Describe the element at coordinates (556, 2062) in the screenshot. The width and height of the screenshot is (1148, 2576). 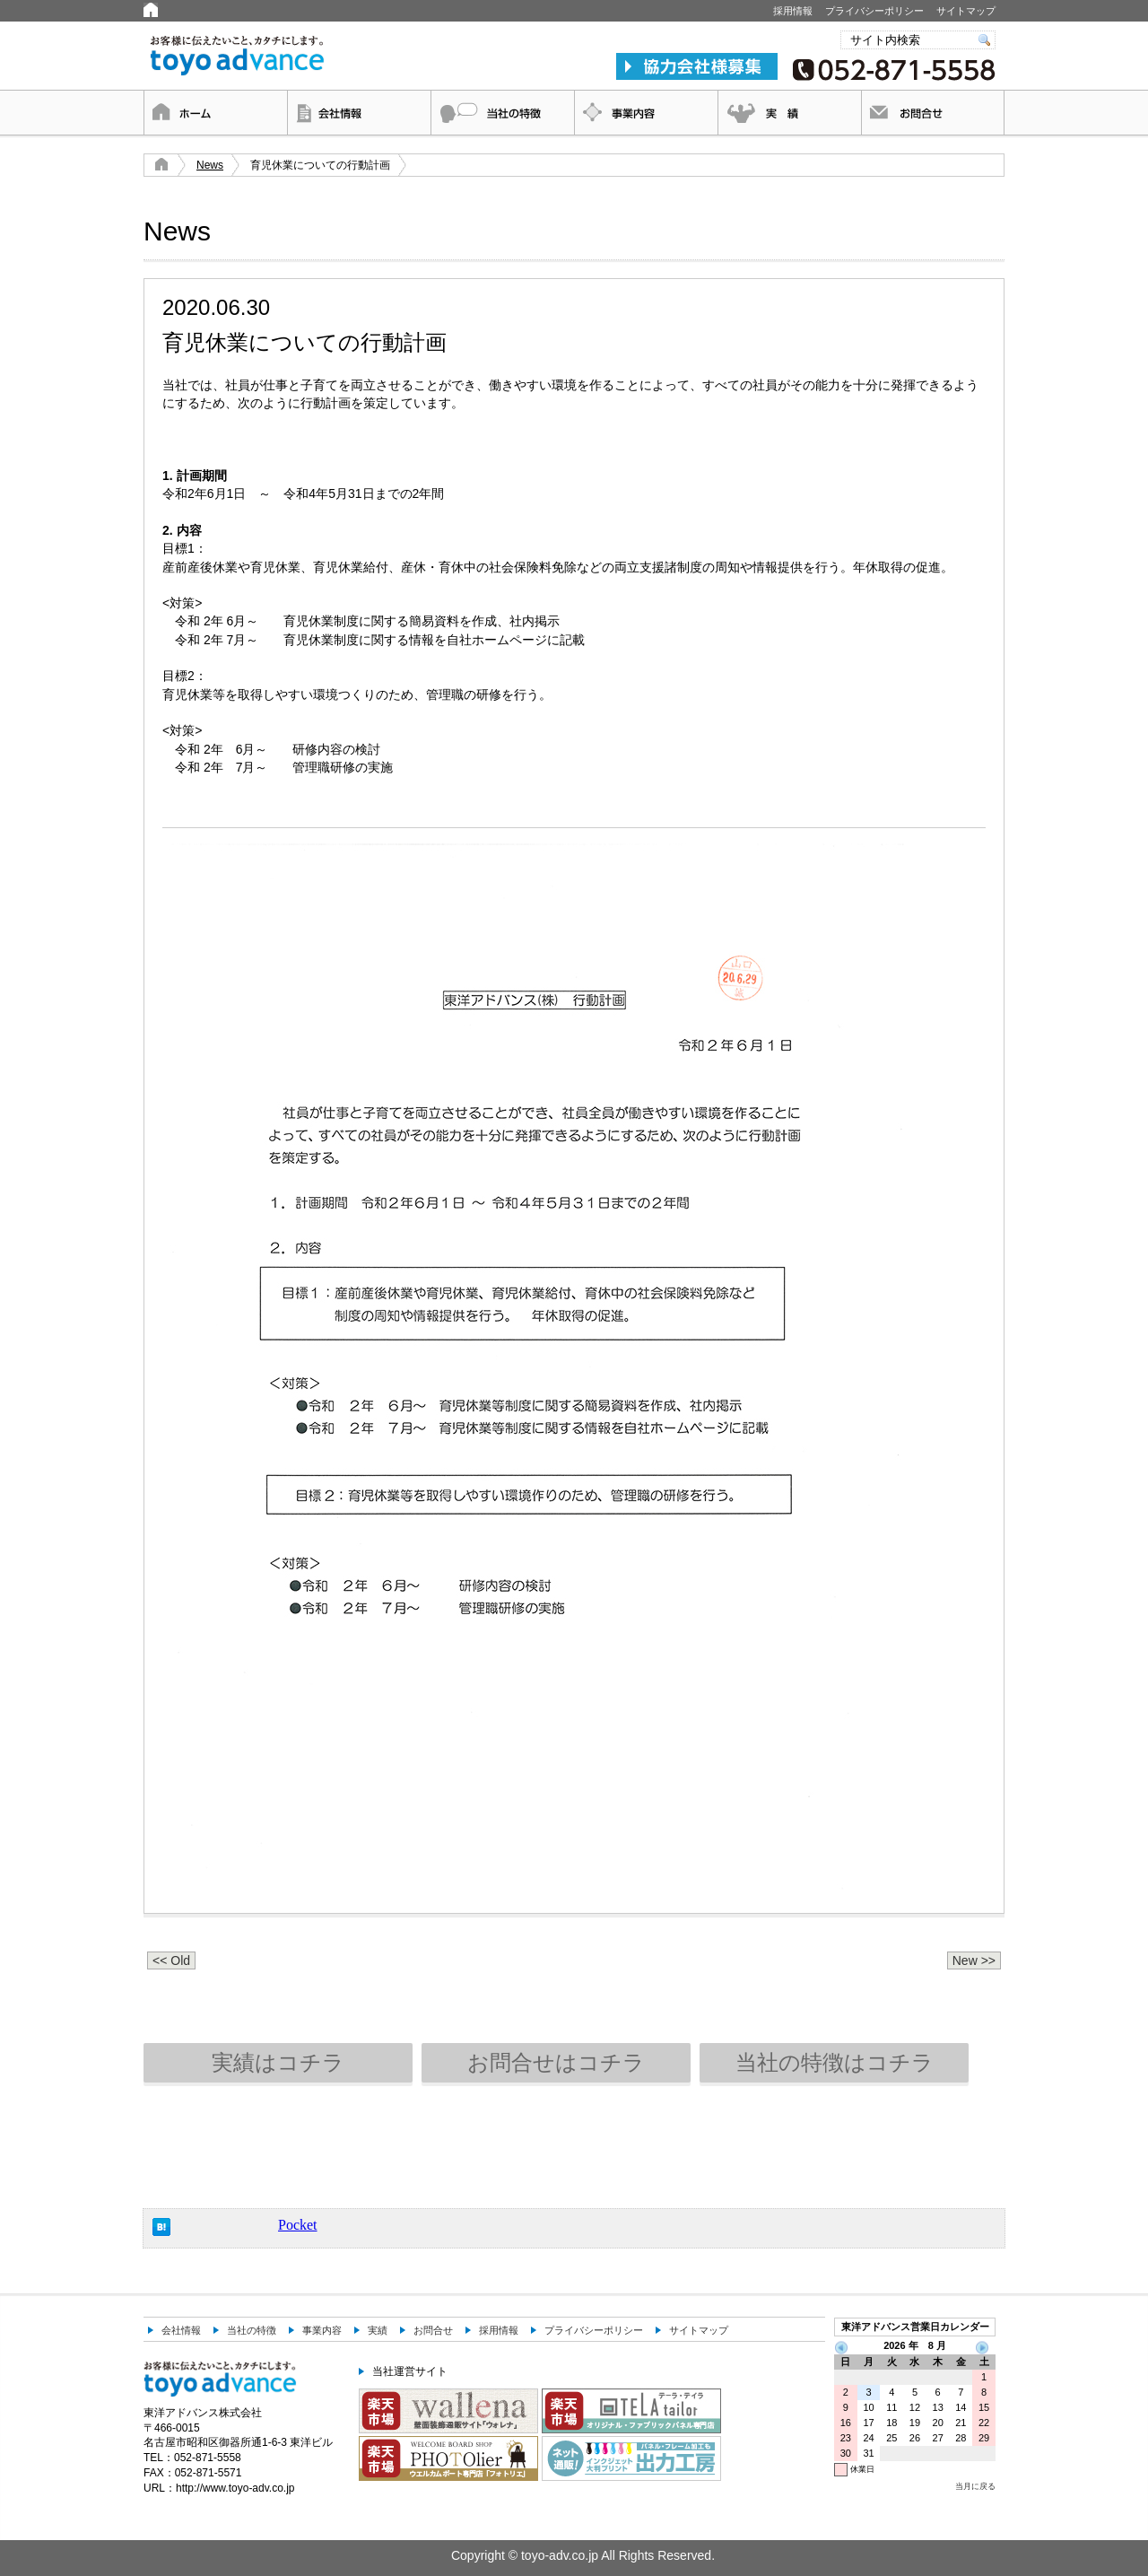
I see `お問合せはコチラ` at that location.